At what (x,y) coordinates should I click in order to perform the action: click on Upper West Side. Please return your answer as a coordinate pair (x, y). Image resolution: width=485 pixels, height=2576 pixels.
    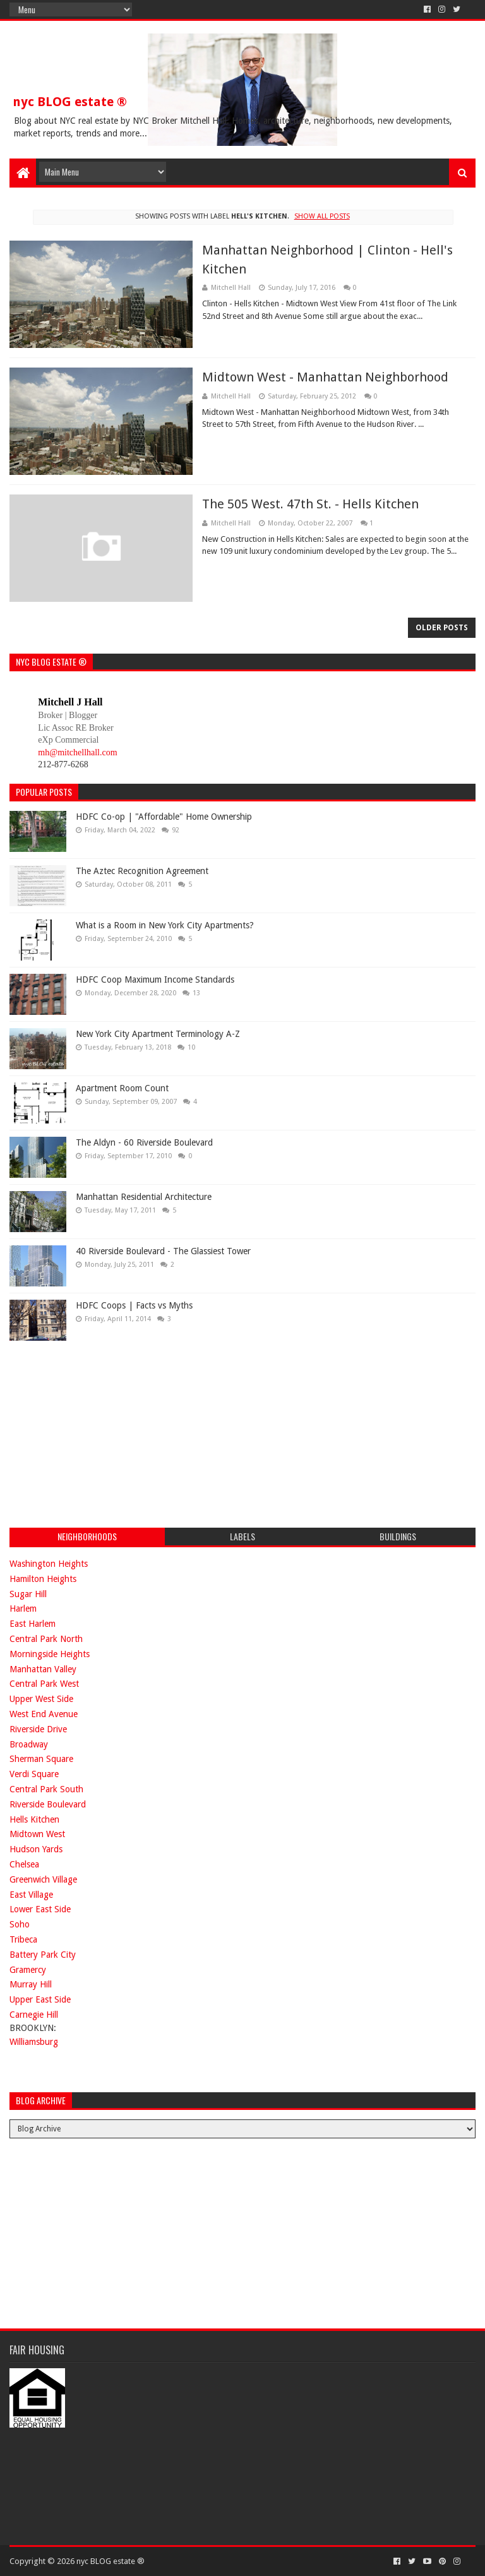
    Looking at the image, I should click on (41, 1699).